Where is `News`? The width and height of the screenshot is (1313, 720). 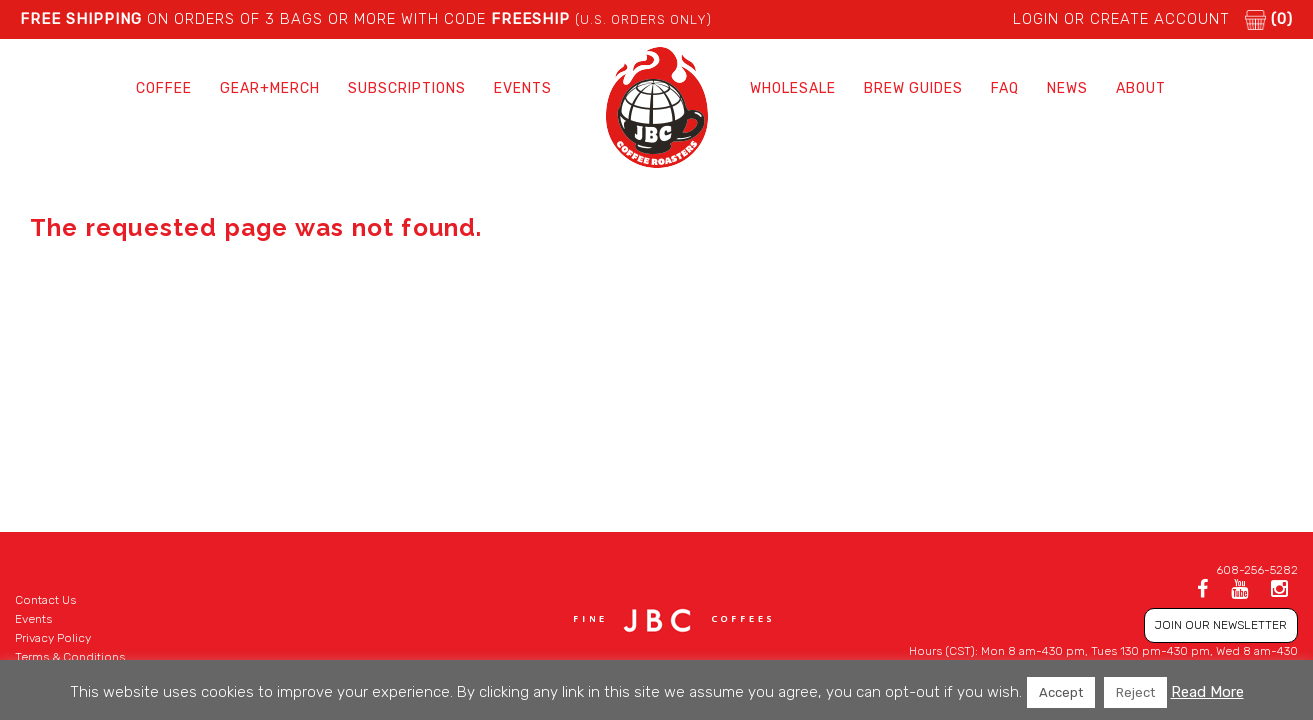 News is located at coordinates (1067, 88).